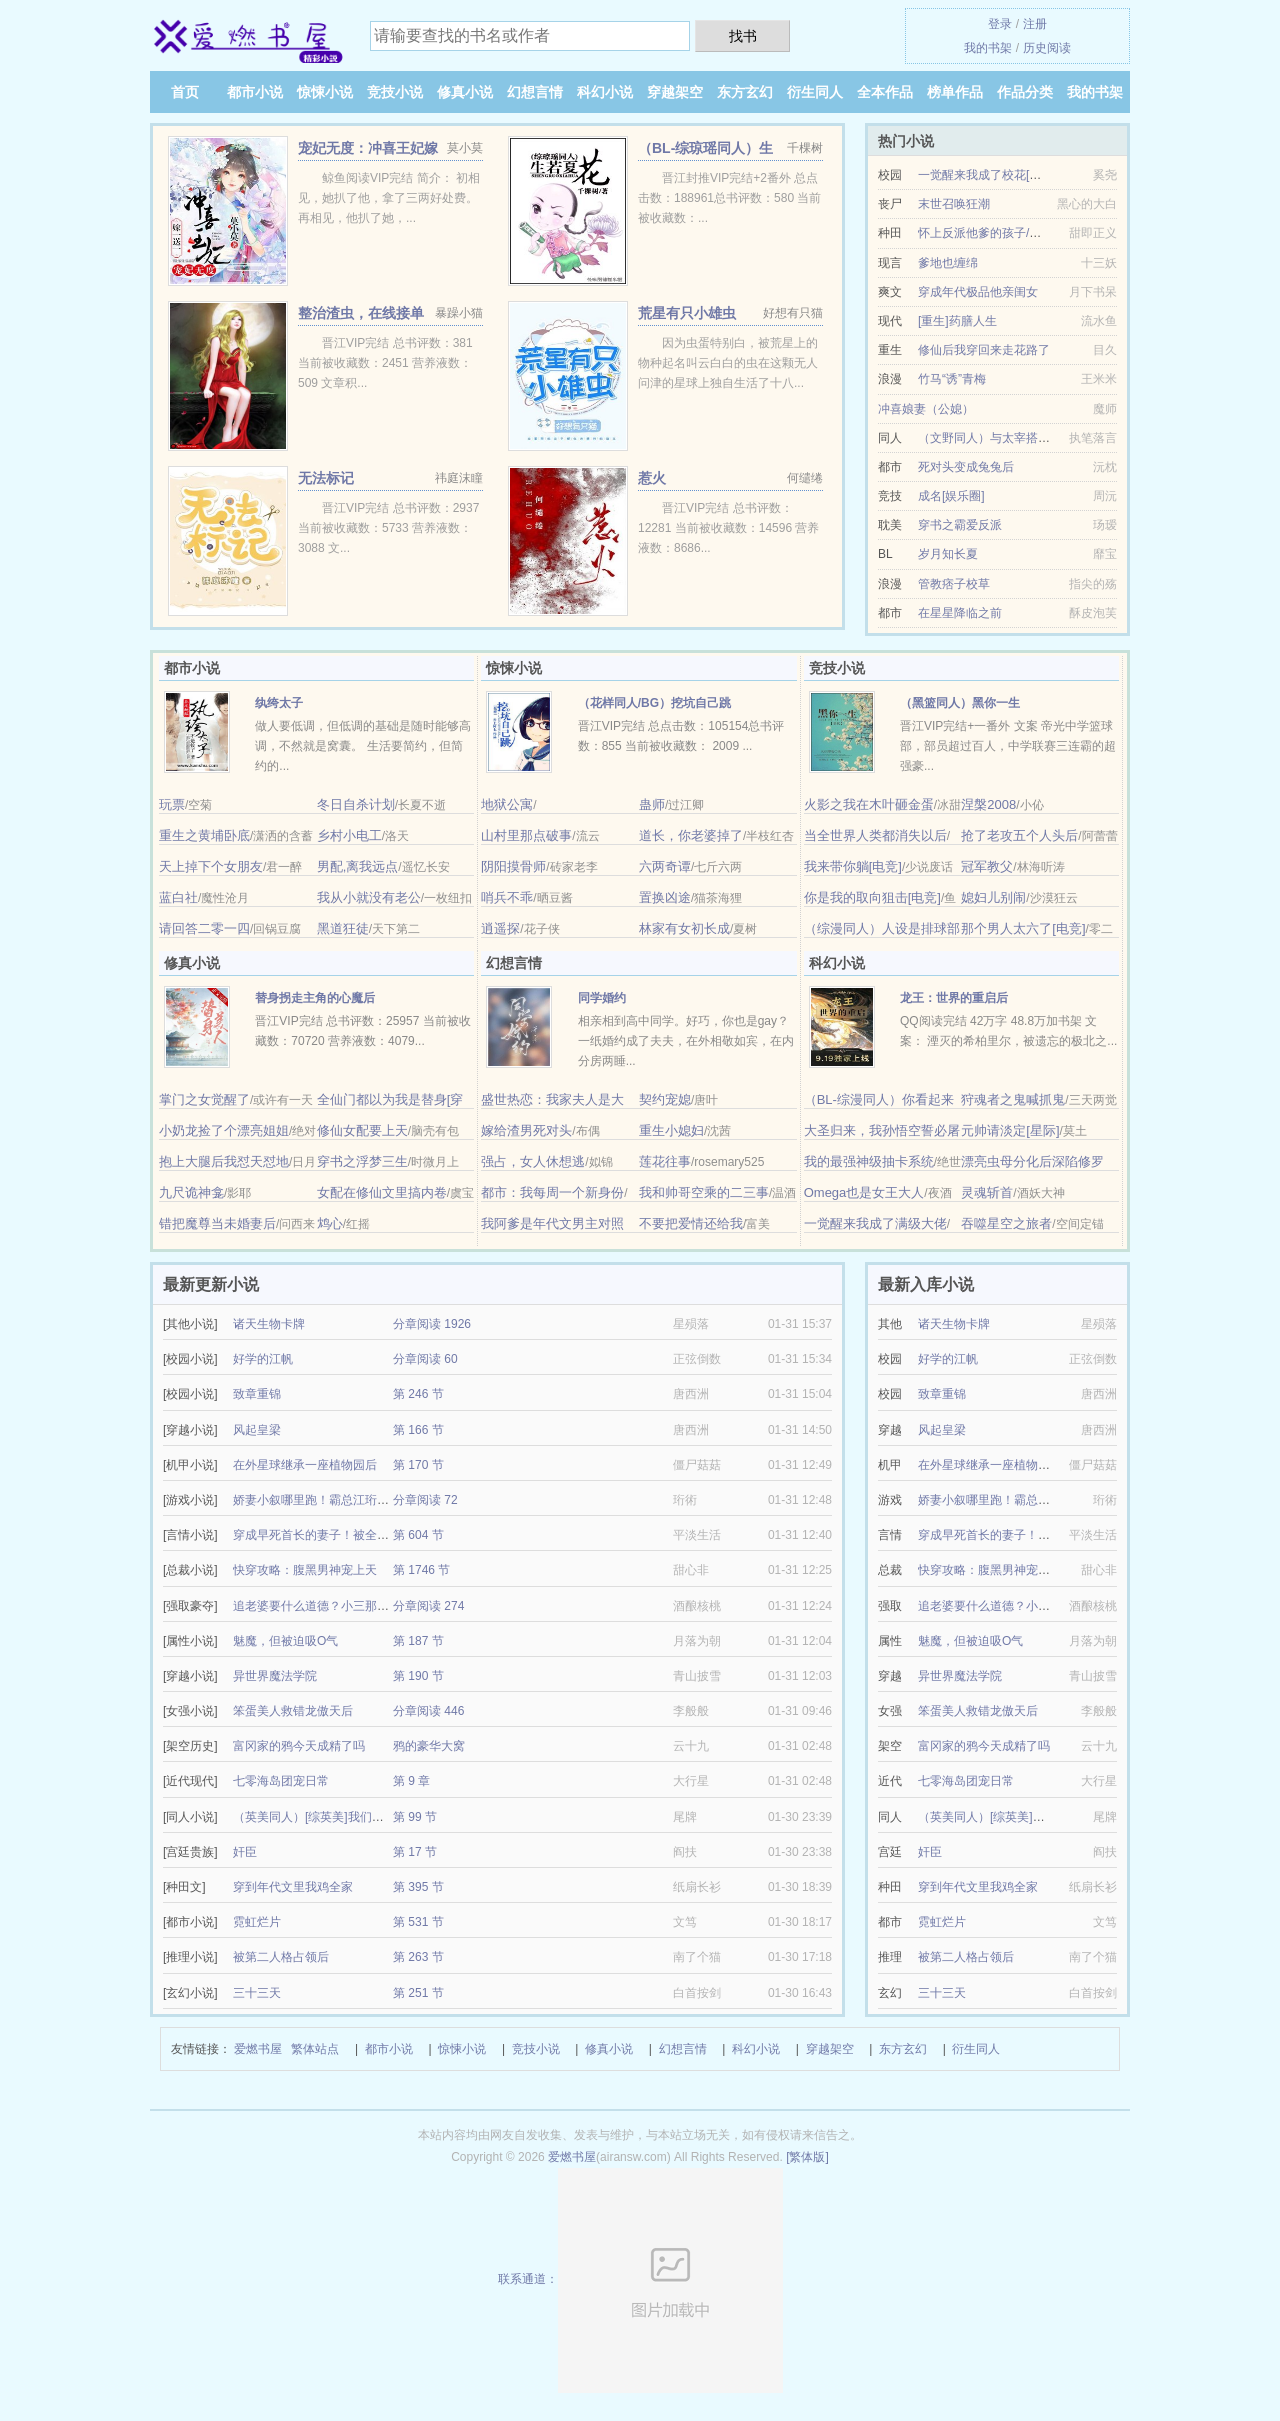  Describe the element at coordinates (960, 703) in the screenshot. I see `（黑篮同人）黑你一生` at that location.